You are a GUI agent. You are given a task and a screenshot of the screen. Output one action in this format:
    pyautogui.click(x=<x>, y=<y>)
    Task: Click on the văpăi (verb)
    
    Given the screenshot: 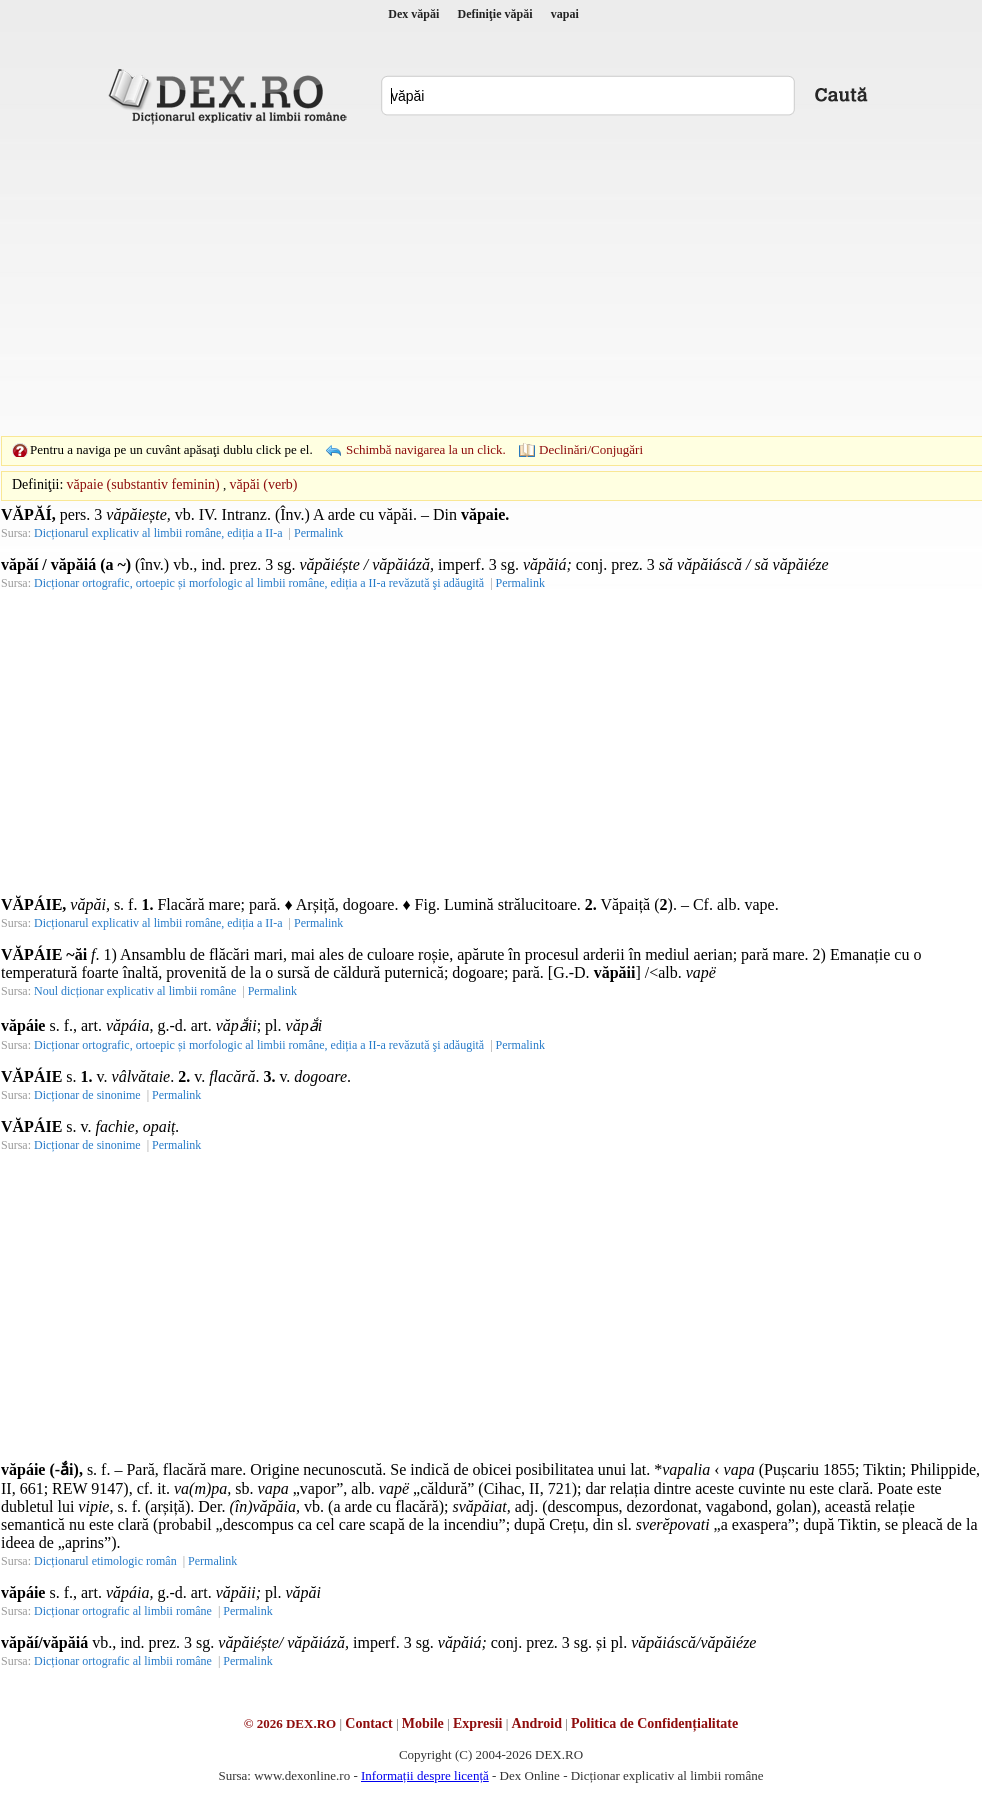 What is the action you would take?
    pyautogui.click(x=264, y=484)
    